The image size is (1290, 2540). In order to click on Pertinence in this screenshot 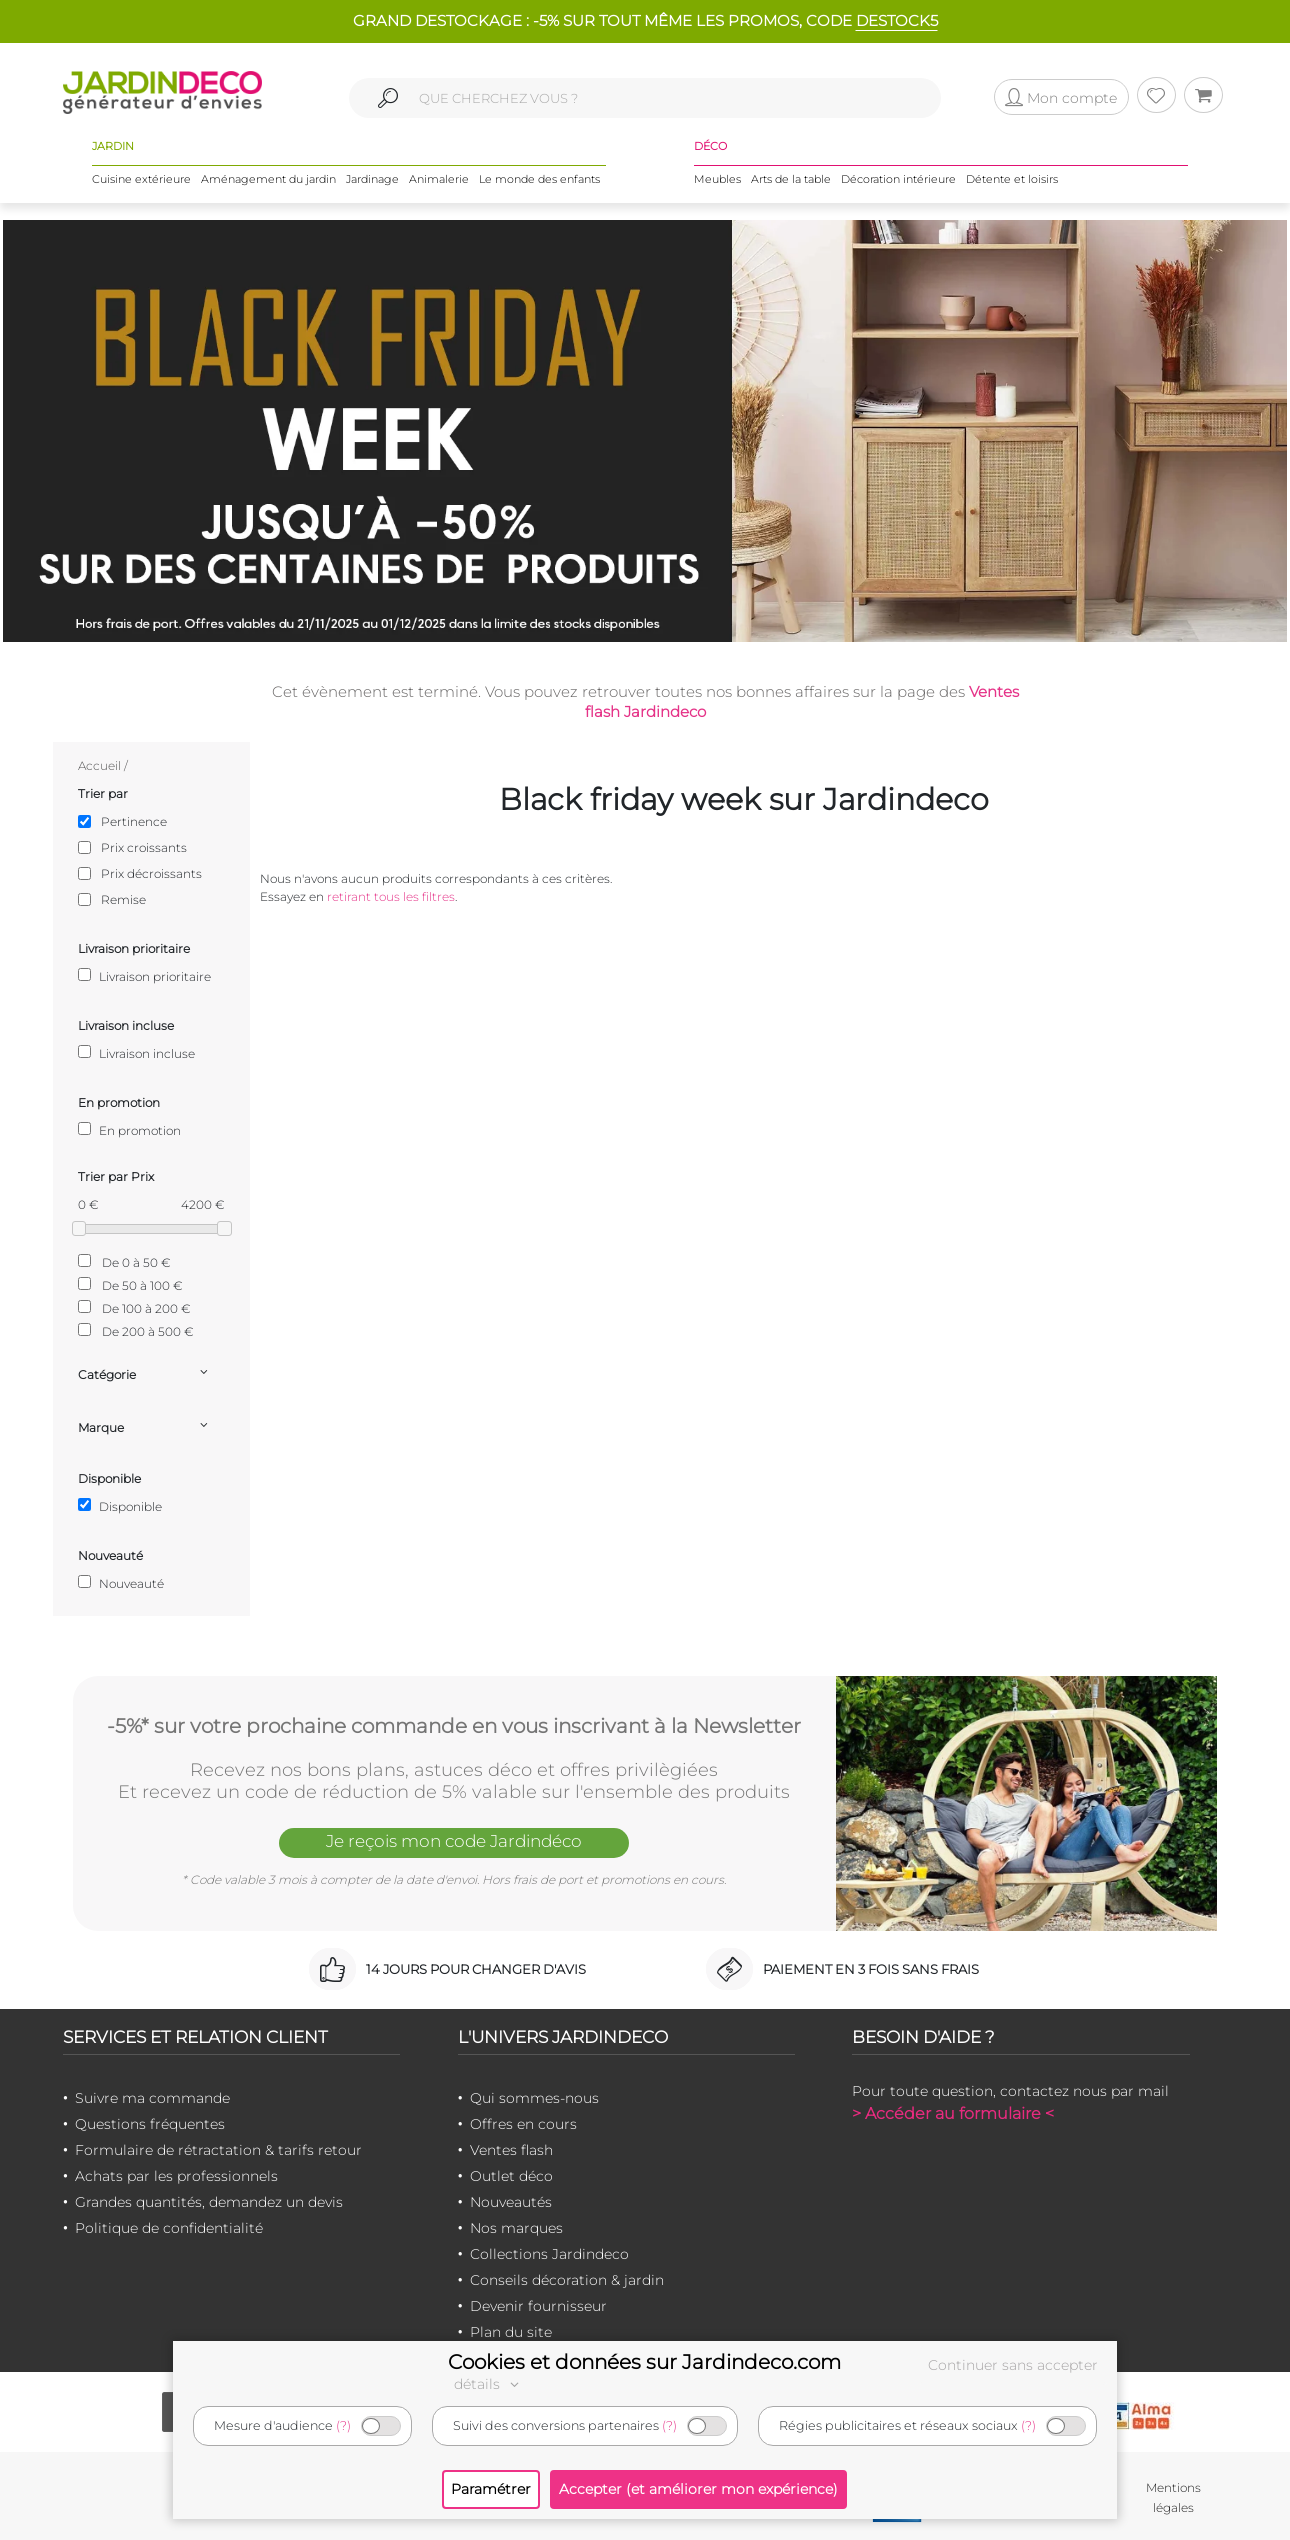, I will do `click(134, 821)`.